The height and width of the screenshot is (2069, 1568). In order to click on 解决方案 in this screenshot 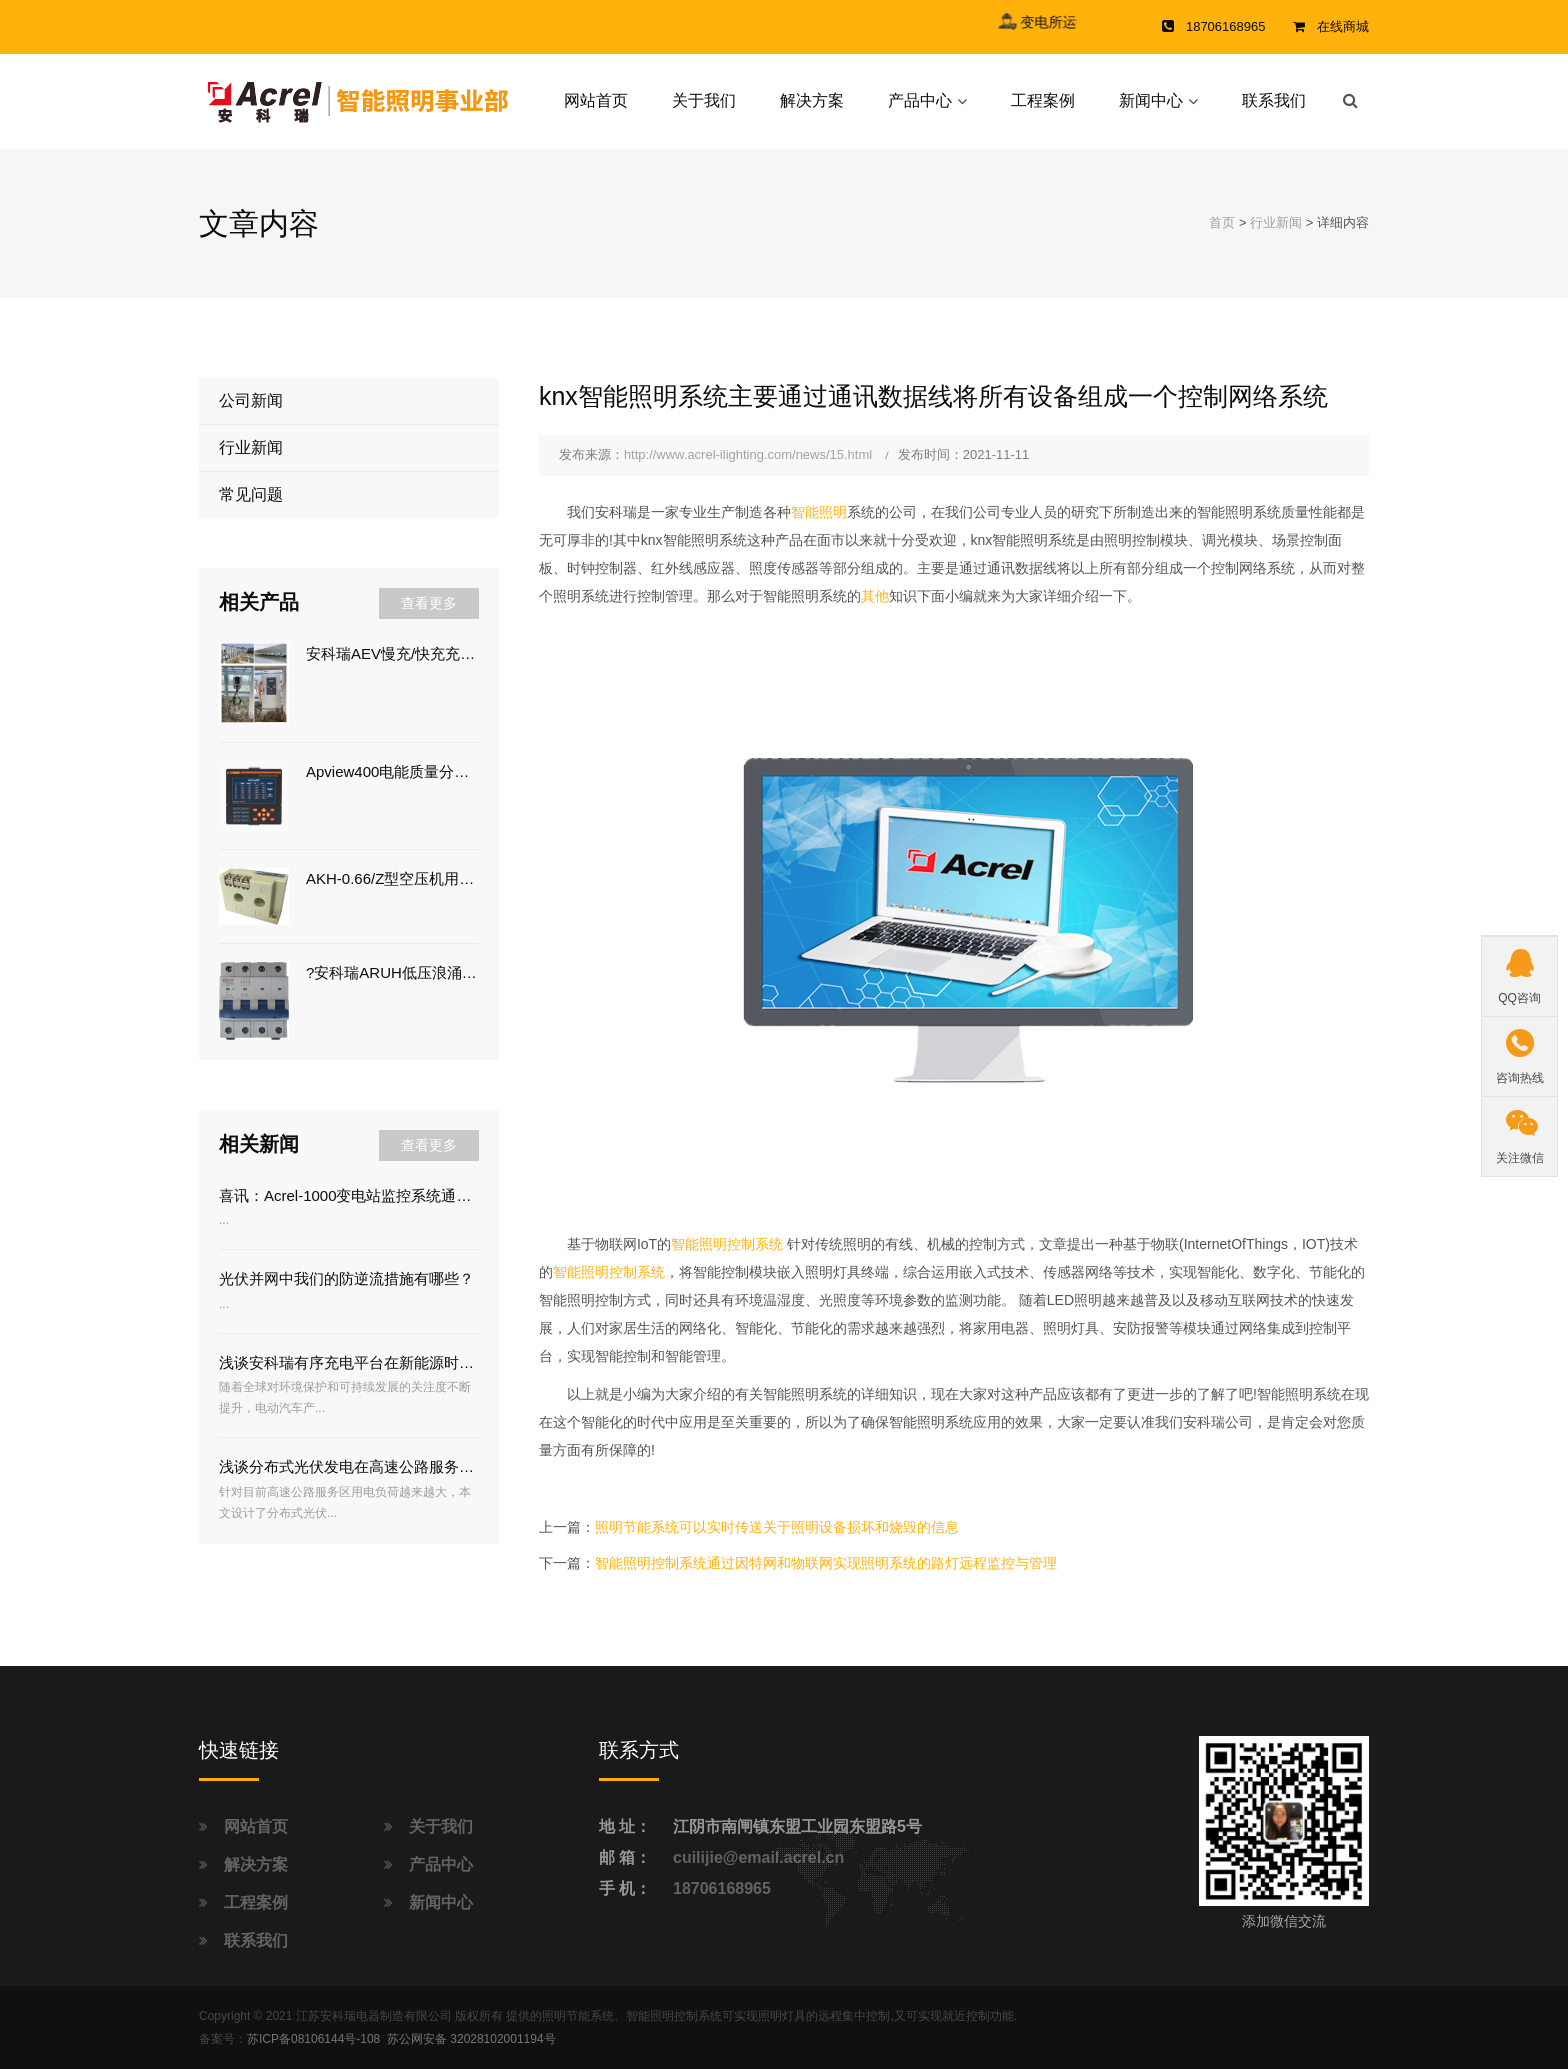, I will do `click(812, 100)`.